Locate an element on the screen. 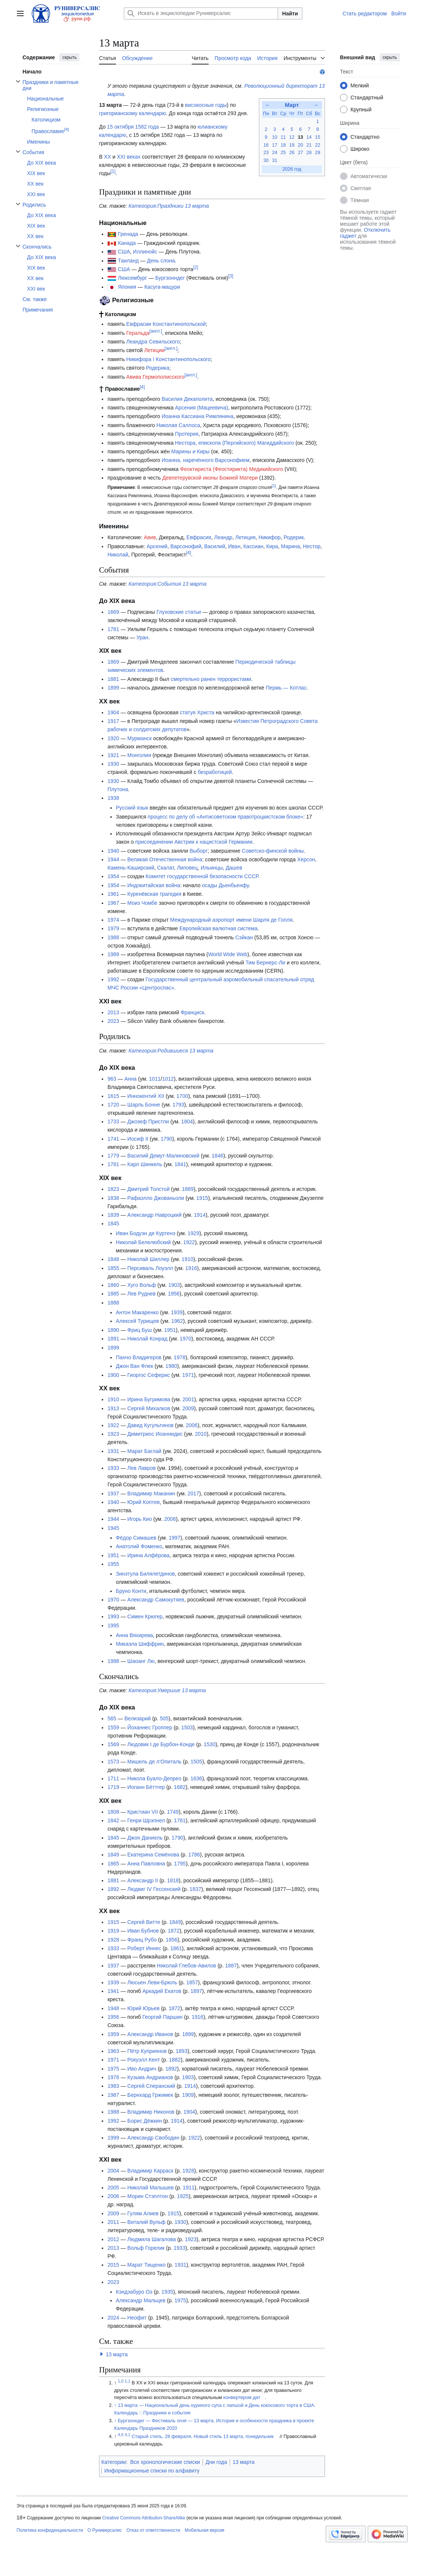 This screenshot has width=424, height=2576. 1948 is located at coordinates (113, 2008).